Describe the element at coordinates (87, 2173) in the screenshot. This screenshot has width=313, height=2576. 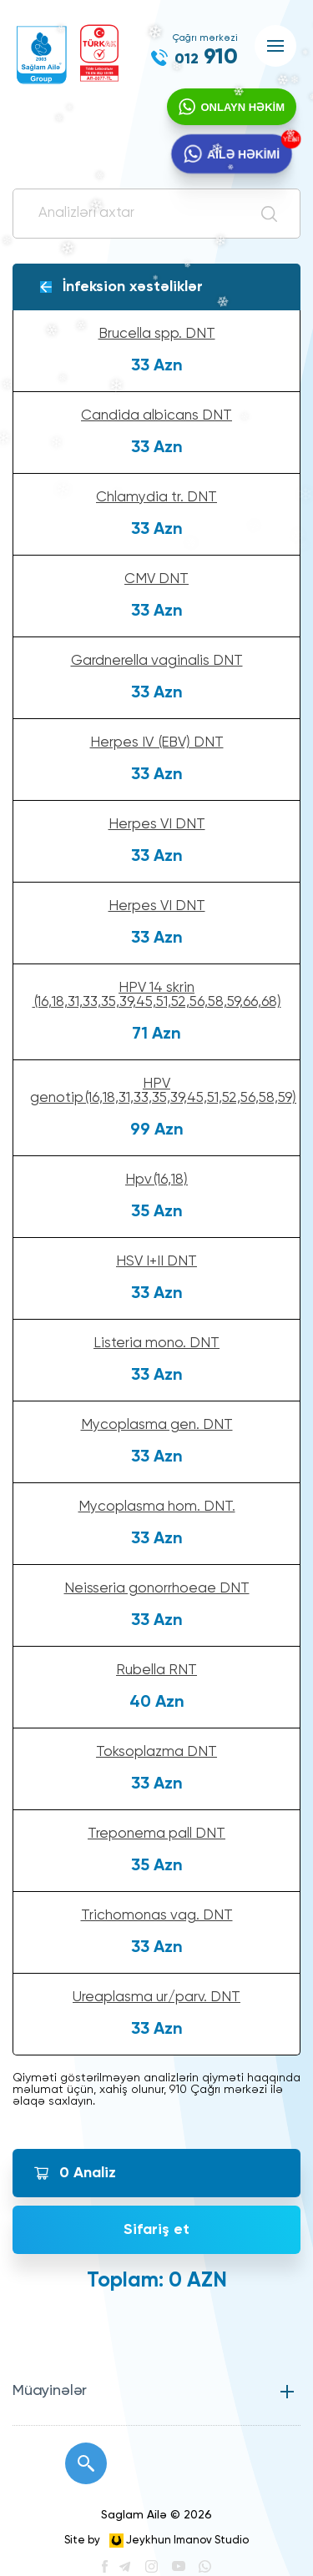
I see `Analiz` at that location.